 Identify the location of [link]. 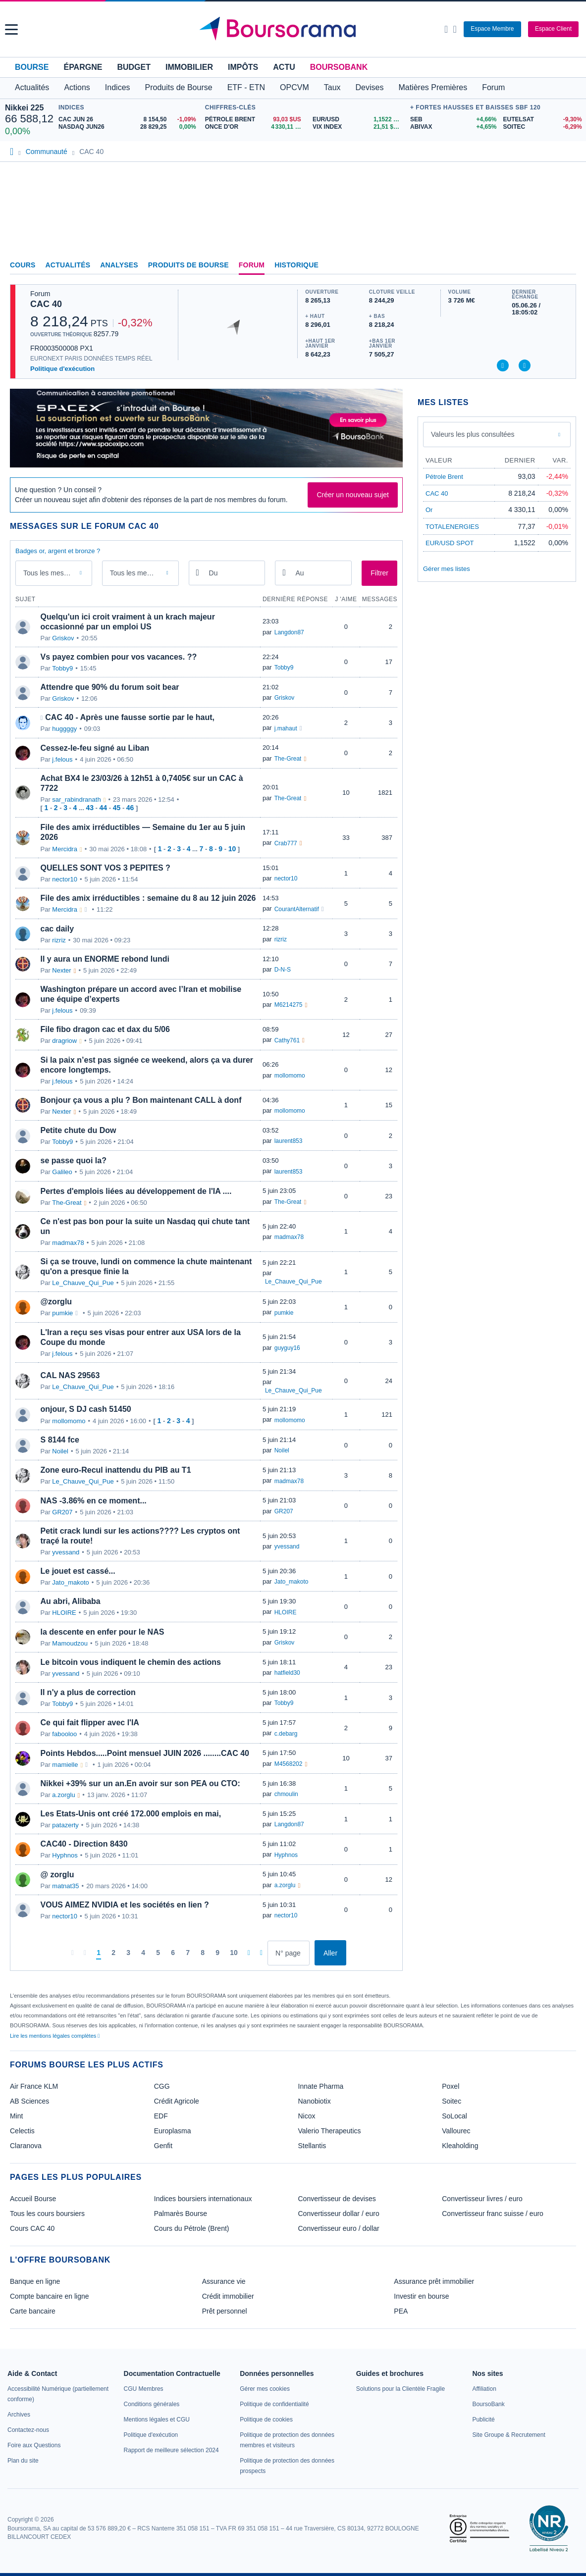
(18, 2414).